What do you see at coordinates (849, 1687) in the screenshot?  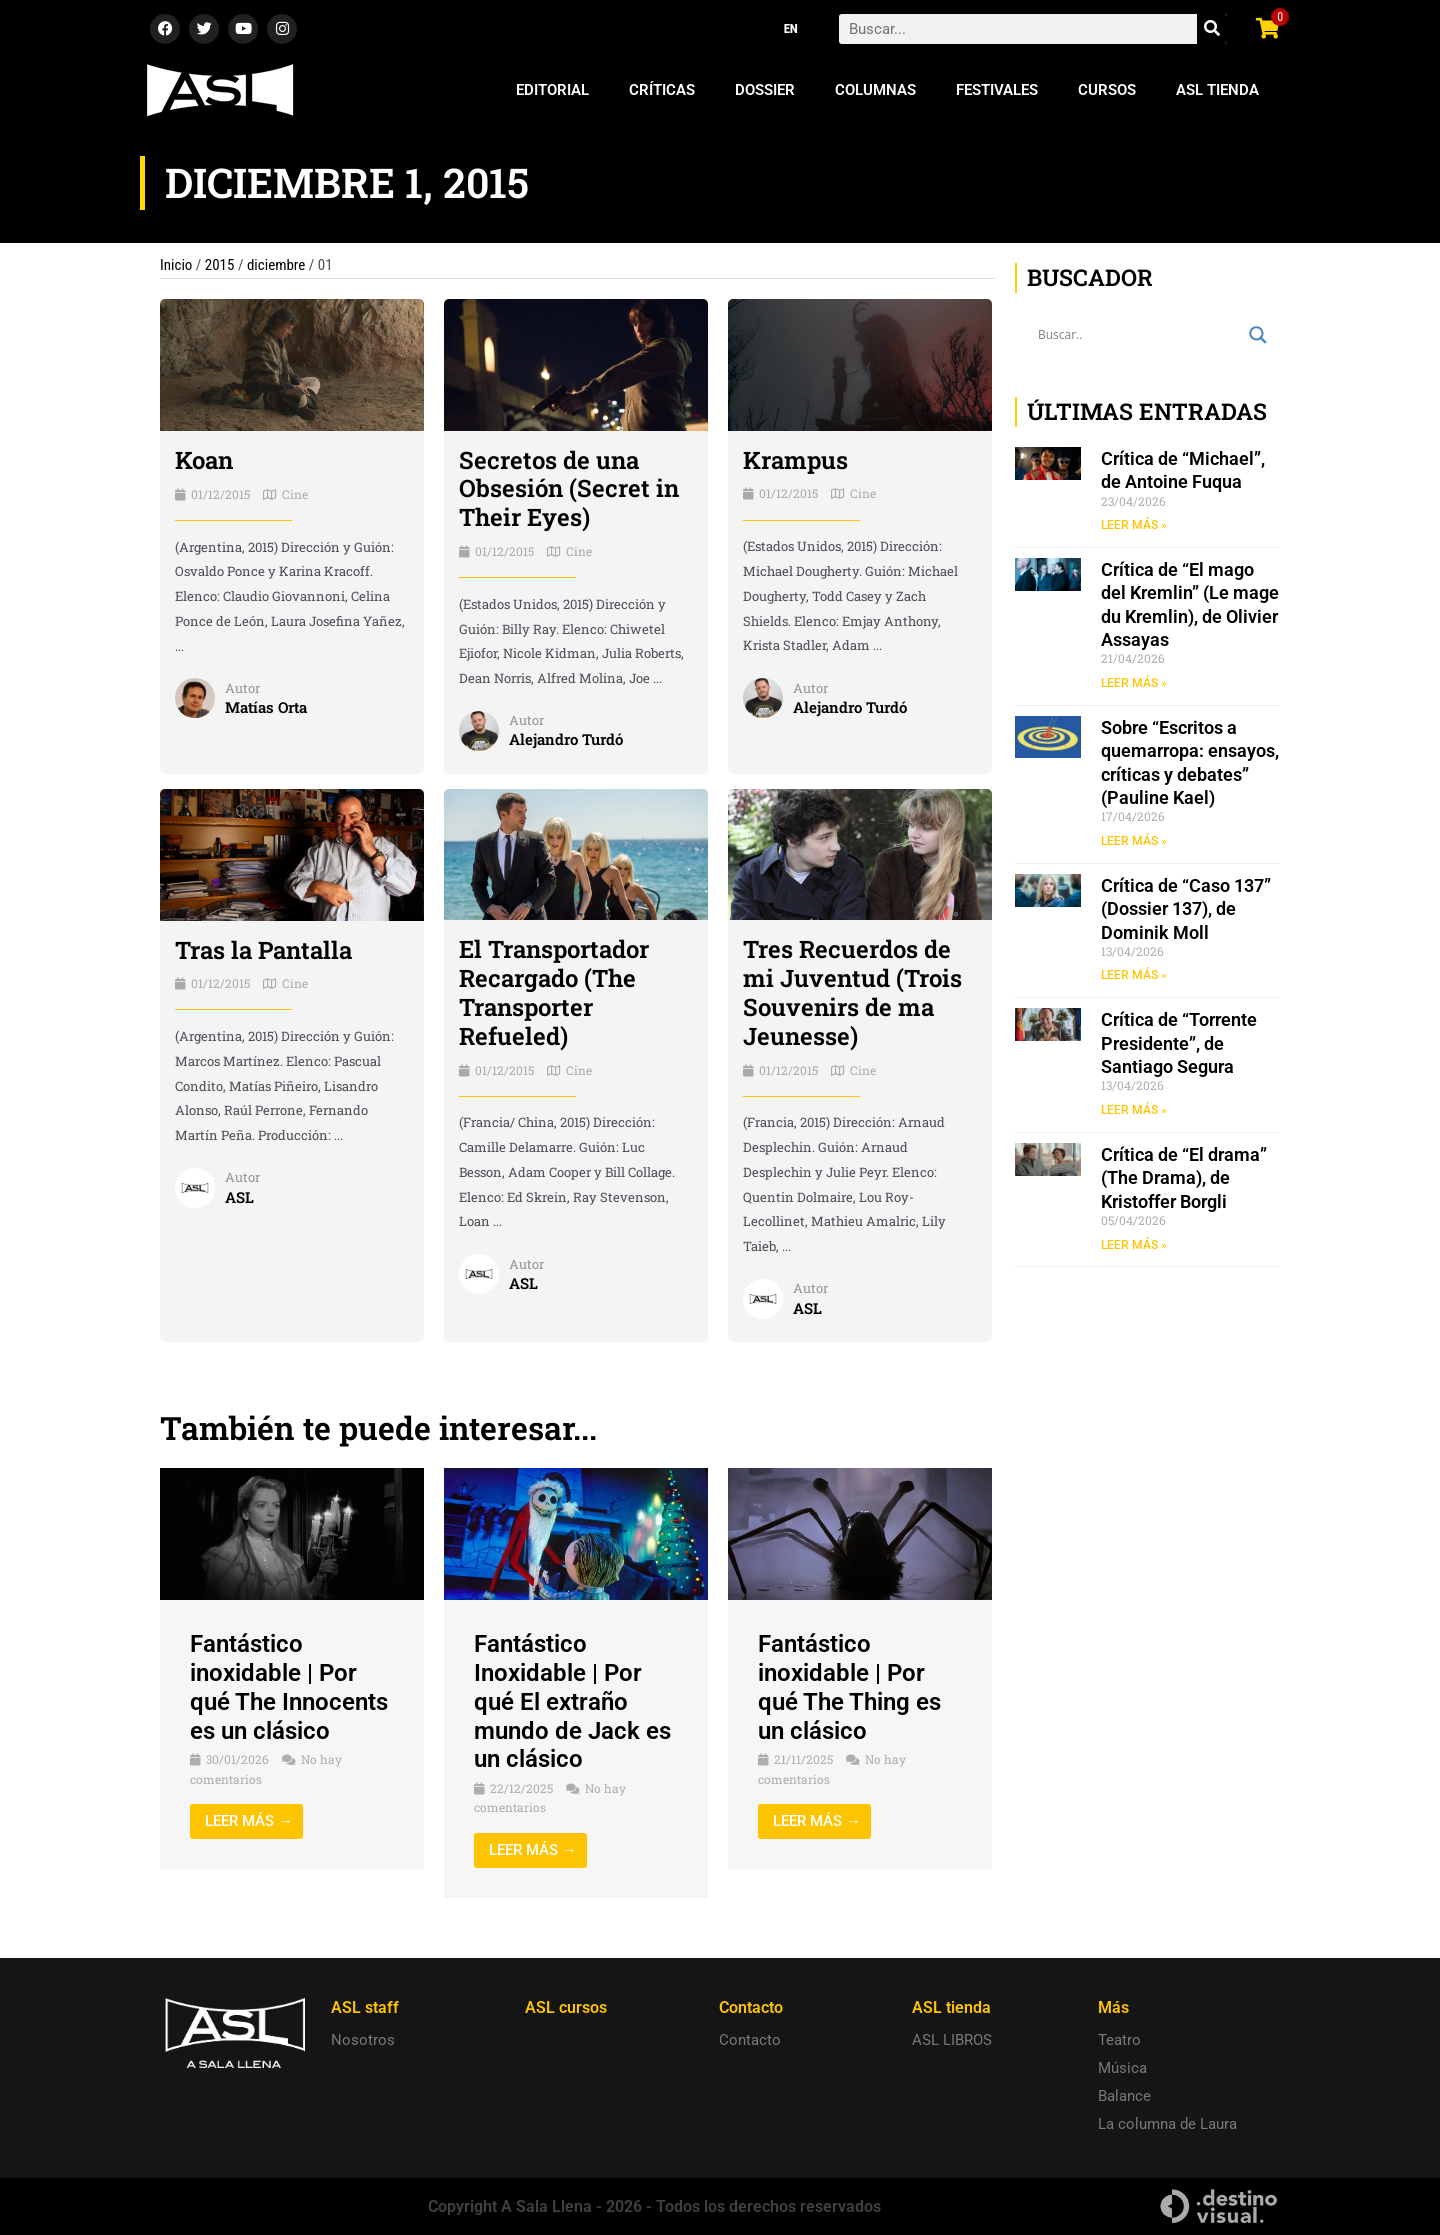 I see `Fantástico inoxidable | Por qué The Thing es un clásico` at bounding box center [849, 1687].